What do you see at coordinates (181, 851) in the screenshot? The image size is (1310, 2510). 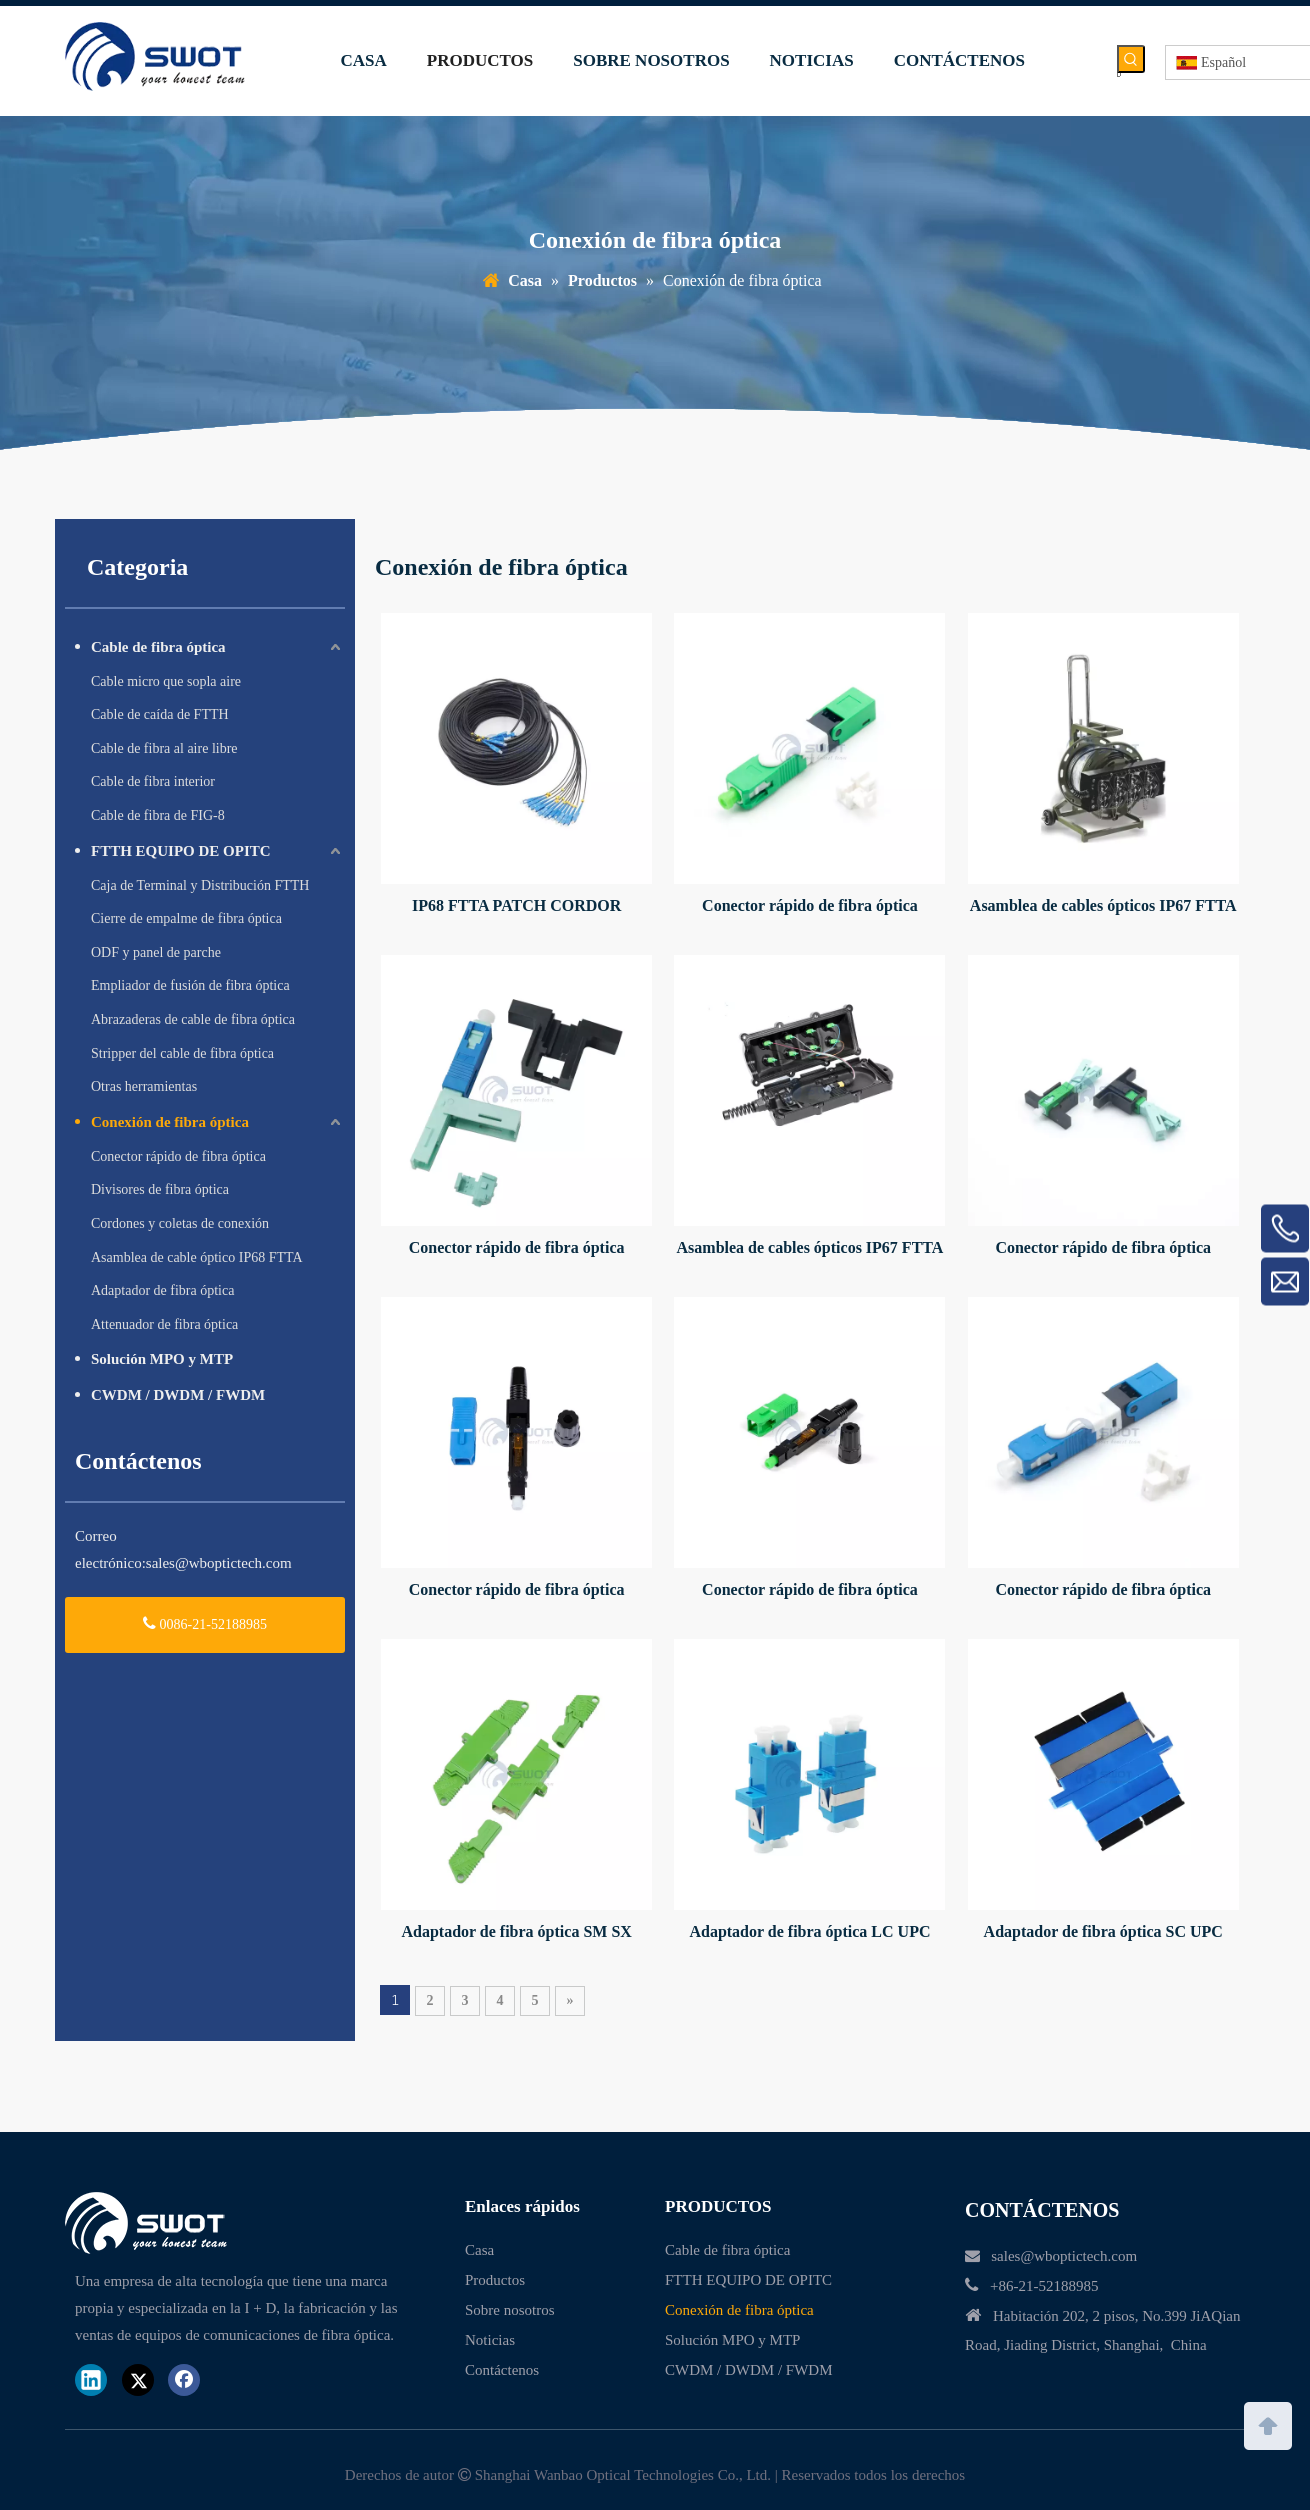 I see `FTTH EQUIPO DE OPITC` at bounding box center [181, 851].